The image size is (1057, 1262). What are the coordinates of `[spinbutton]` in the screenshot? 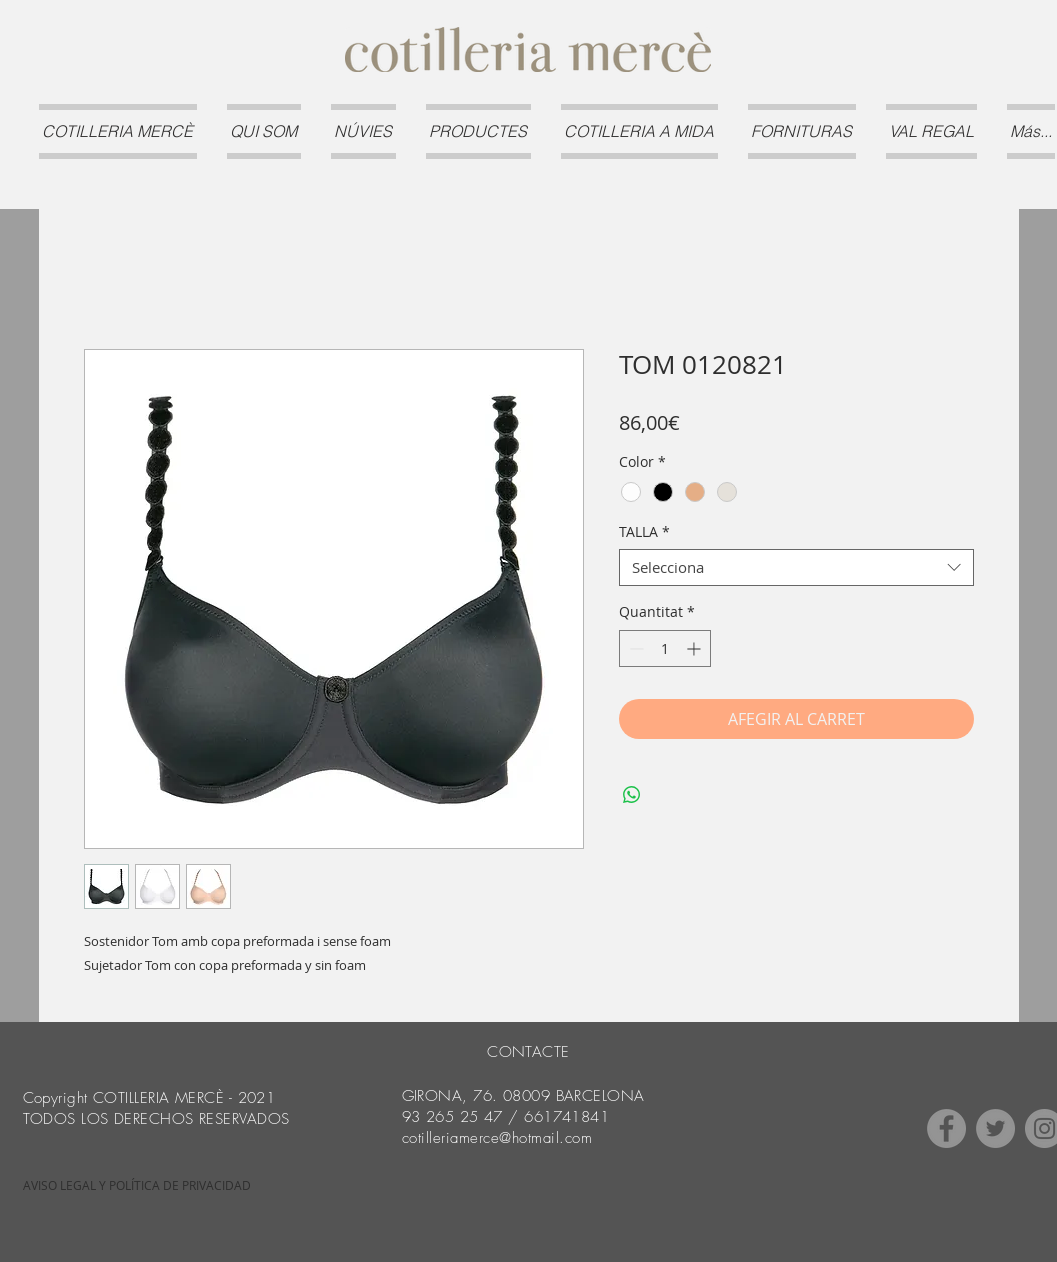 It's located at (665, 648).